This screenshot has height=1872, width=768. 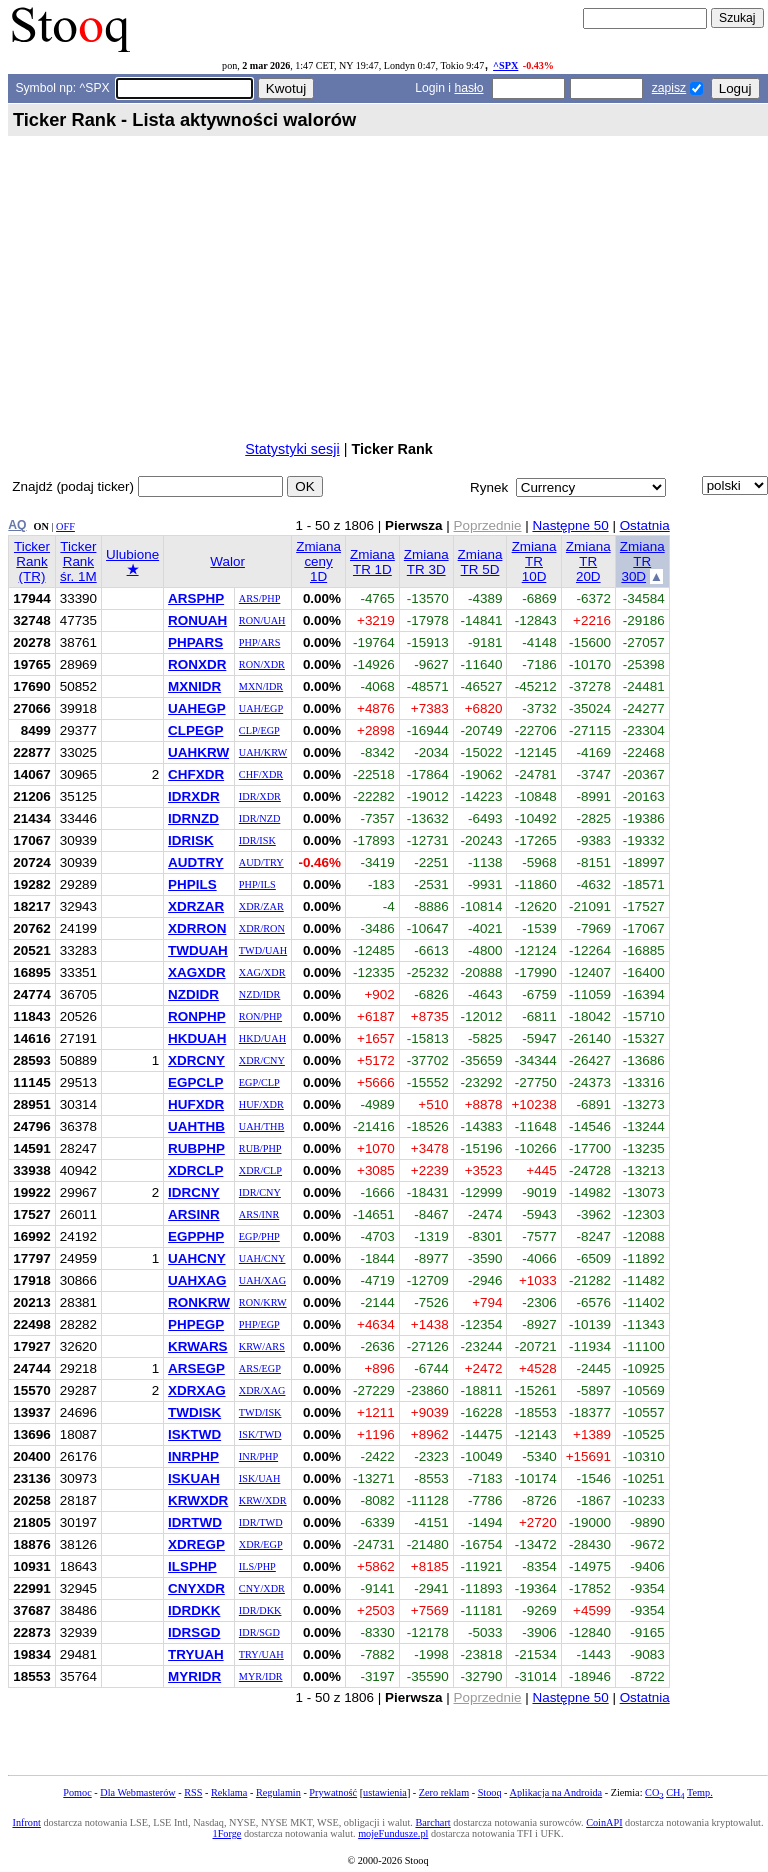 What do you see at coordinates (197, 1390) in the screenshot?
I see `XDRXAG` at bounding box center [197, 1390].